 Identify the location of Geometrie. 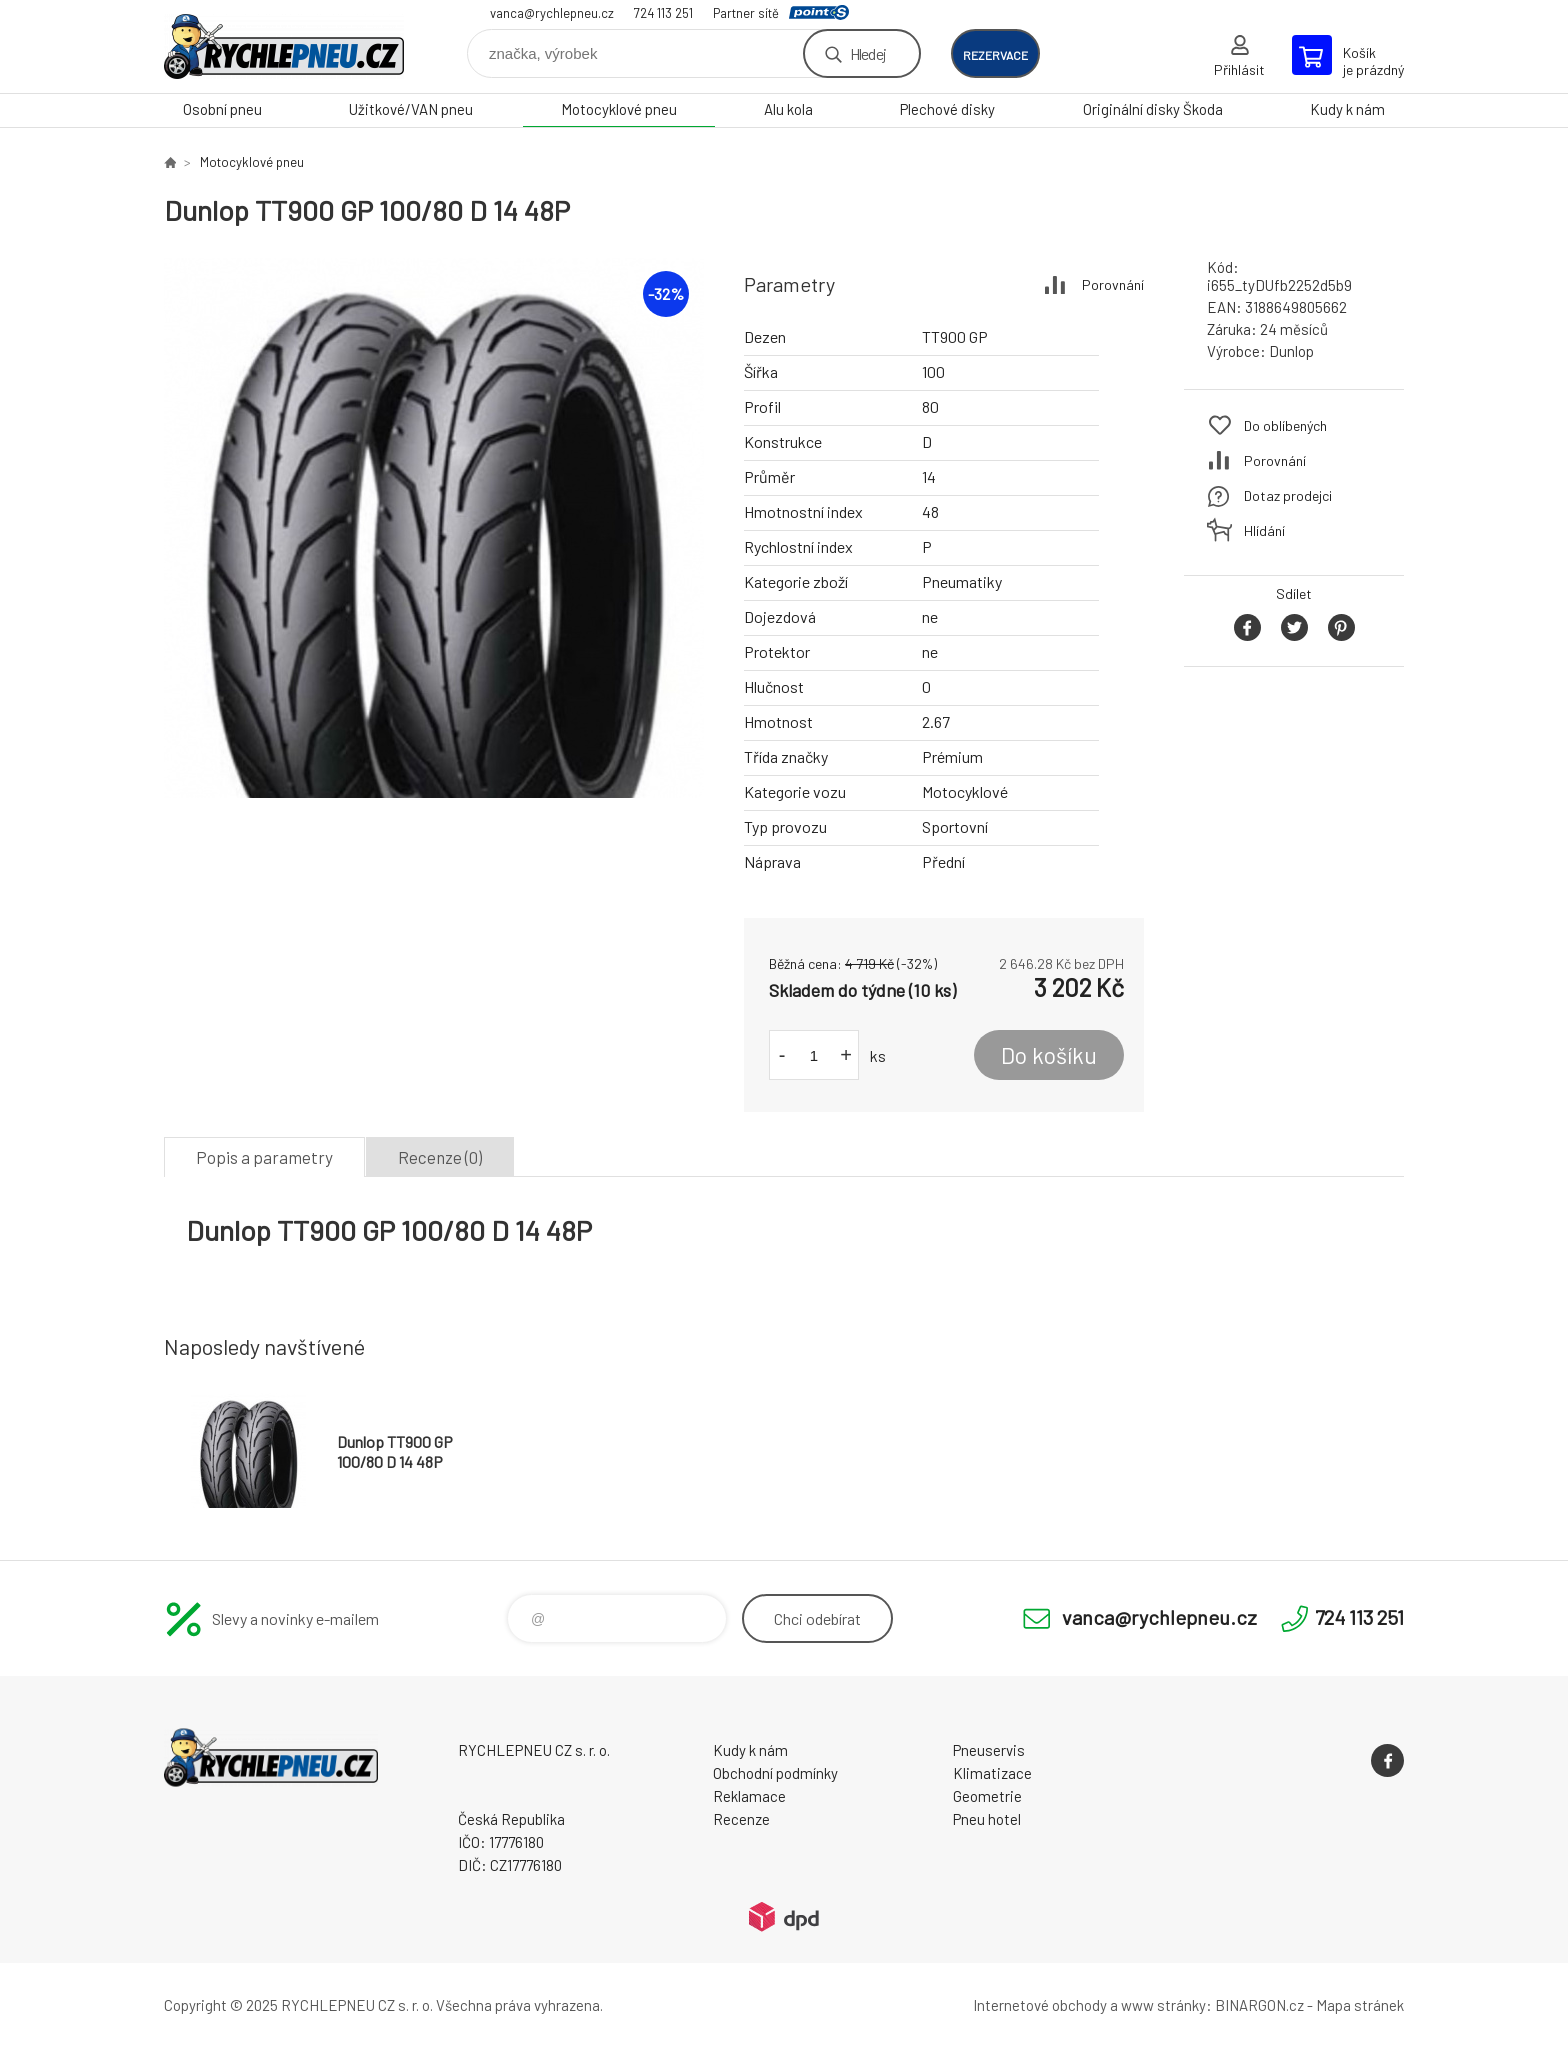
(987, 1796).